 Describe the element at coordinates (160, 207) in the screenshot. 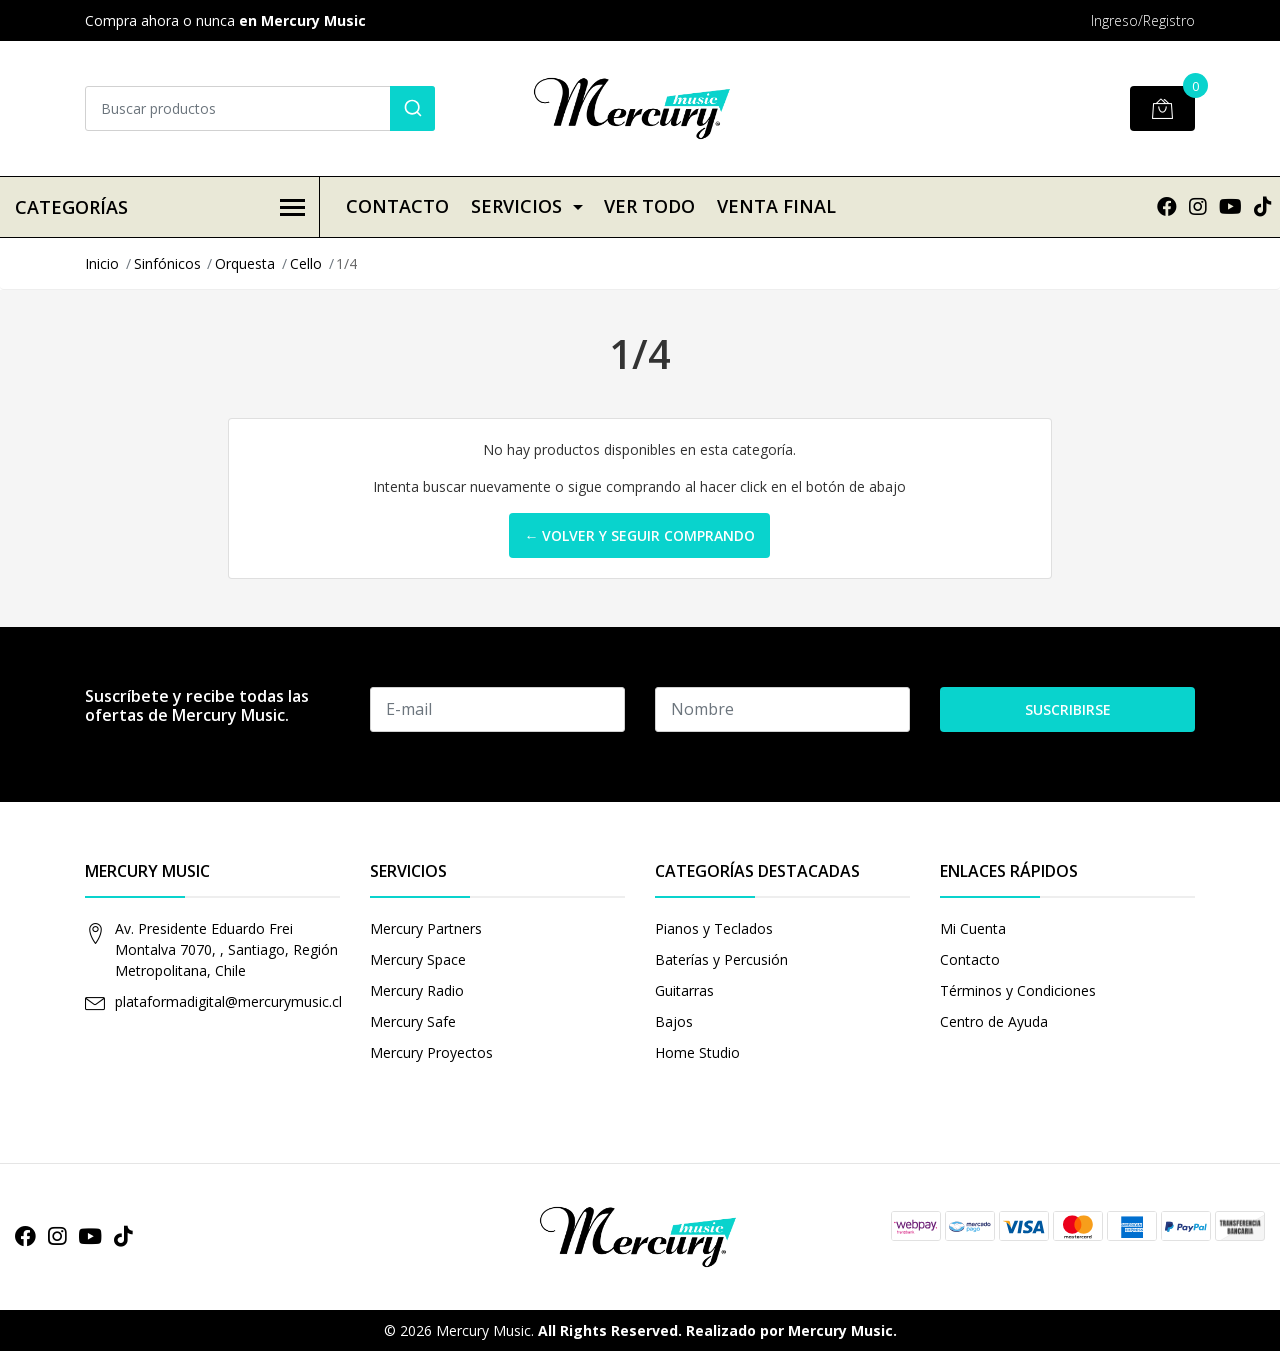

I see `Categorías [button]` at that location.